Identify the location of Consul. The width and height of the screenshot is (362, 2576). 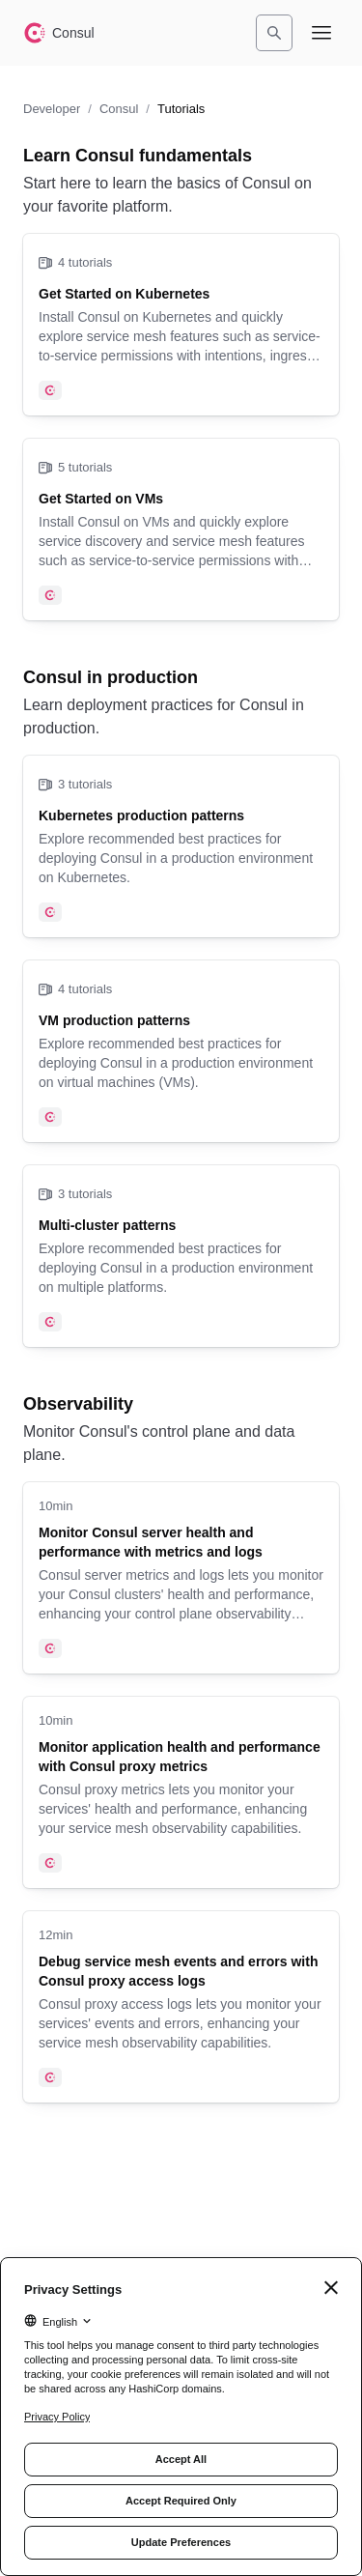
(118, 108).